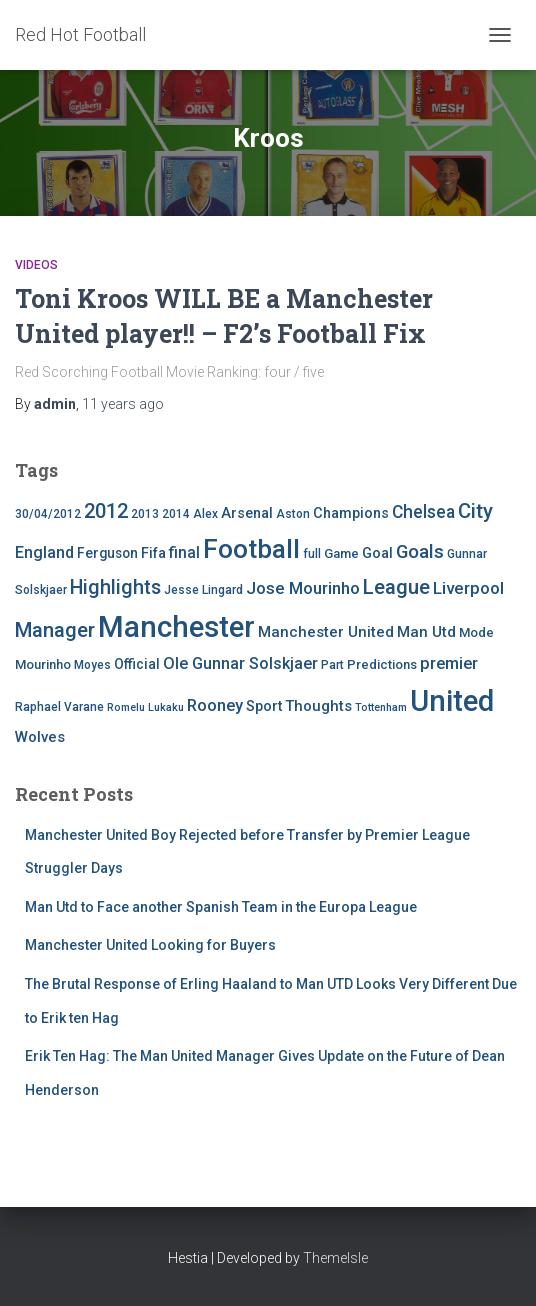  Describe the element at coordinates (44, 552) in the screenshot. I see `England [England (10 items)]` at that location.